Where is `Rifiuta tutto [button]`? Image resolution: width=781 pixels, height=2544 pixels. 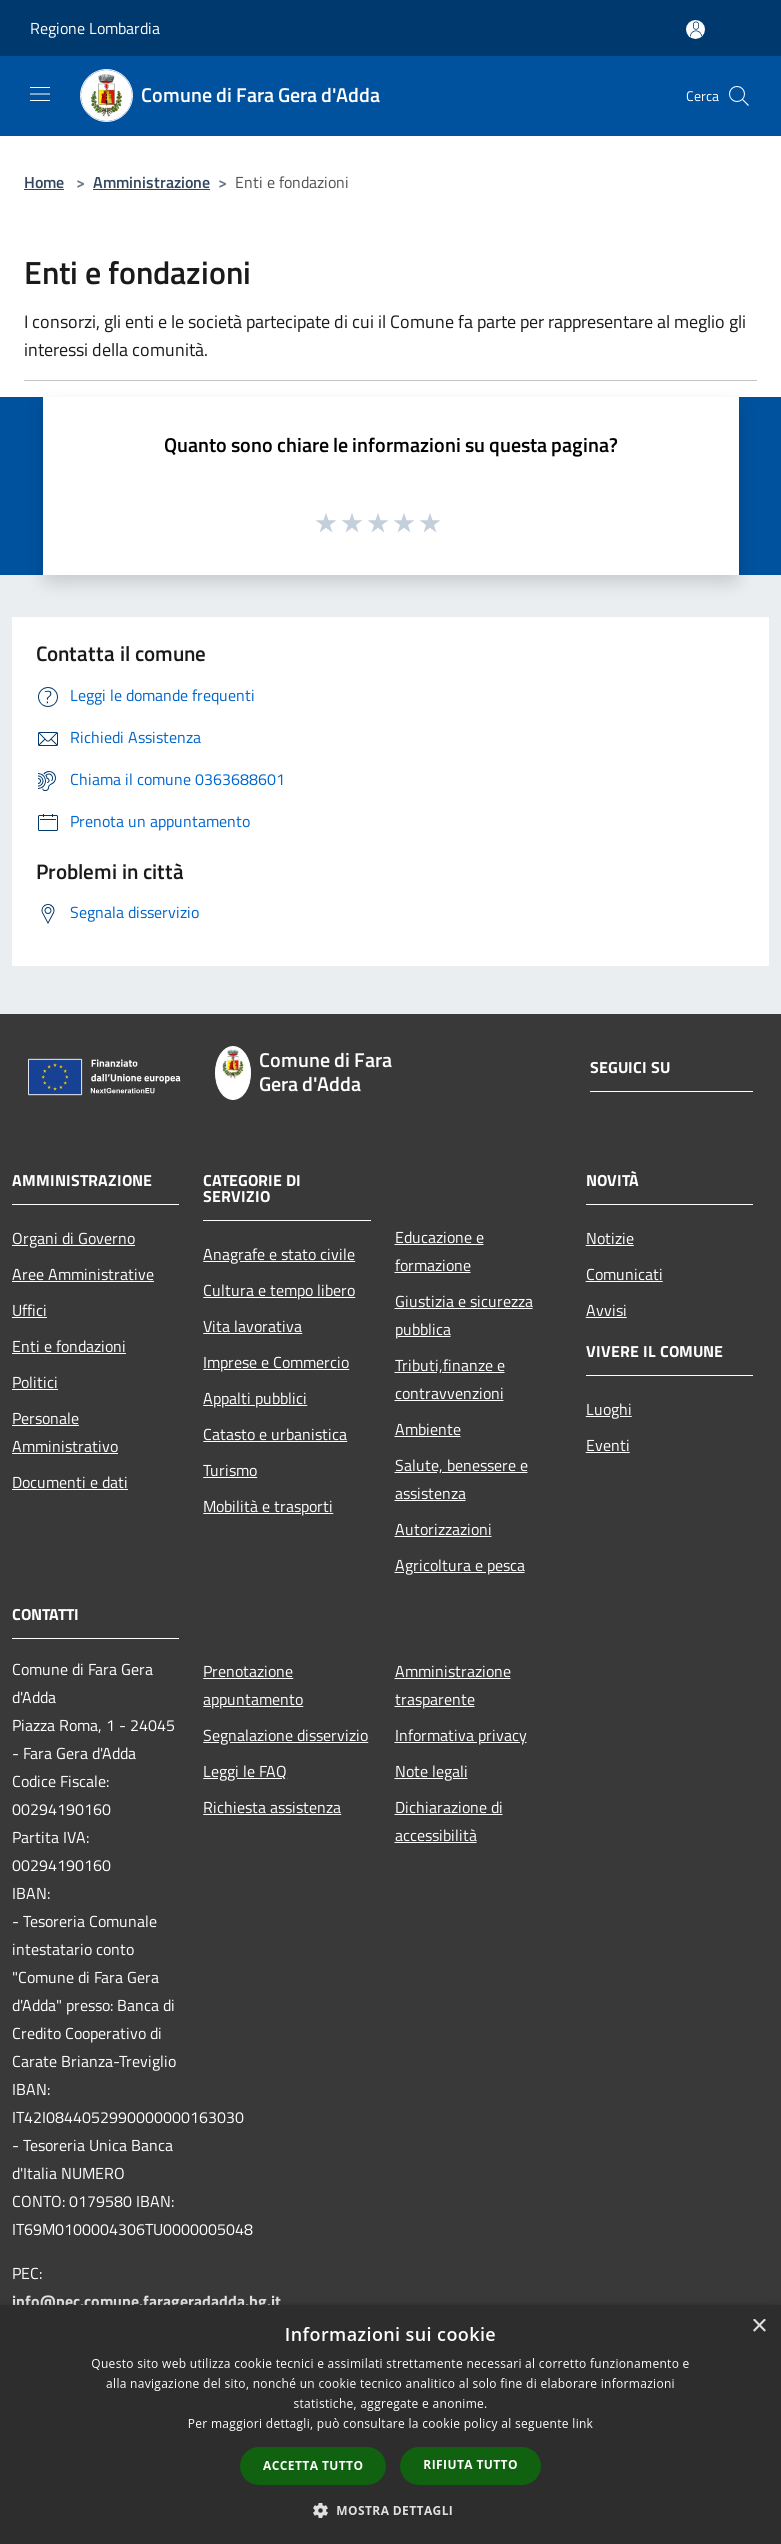 Rifiuta tutto [button] is located at coordinates (470, 2464).